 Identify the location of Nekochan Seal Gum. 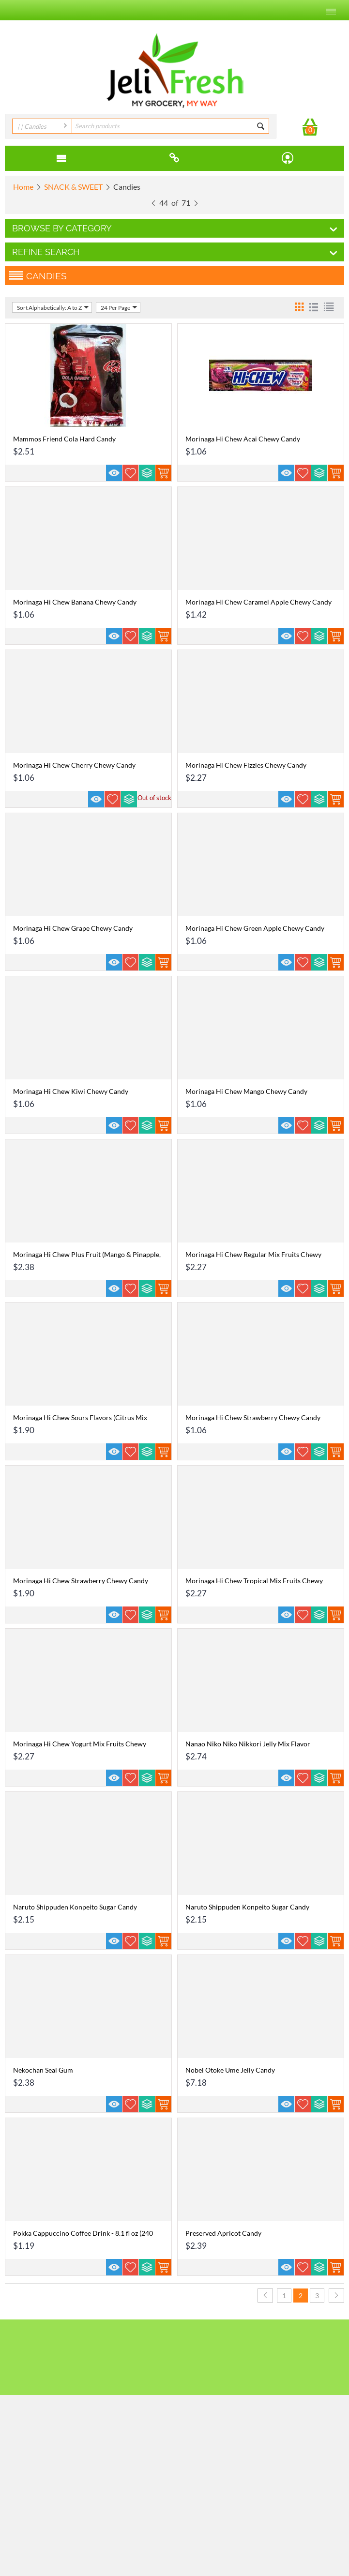
(43, 2070).